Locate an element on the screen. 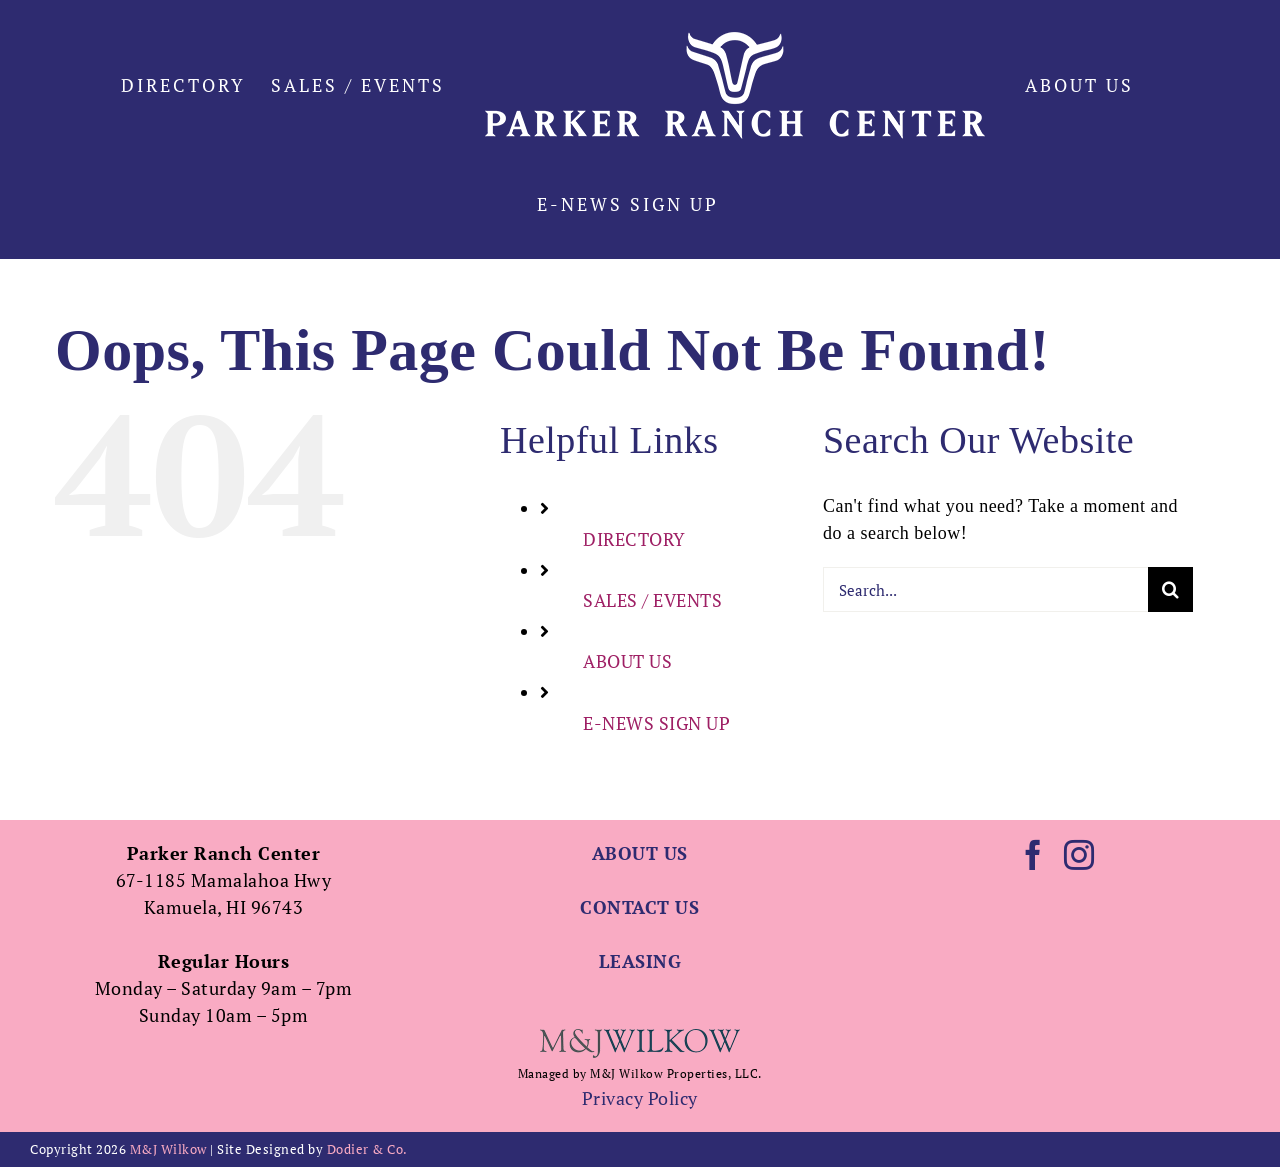 The width and height of the screenshot is (1280, 1167). [Facebook] is located at coordinates (1033, 855).